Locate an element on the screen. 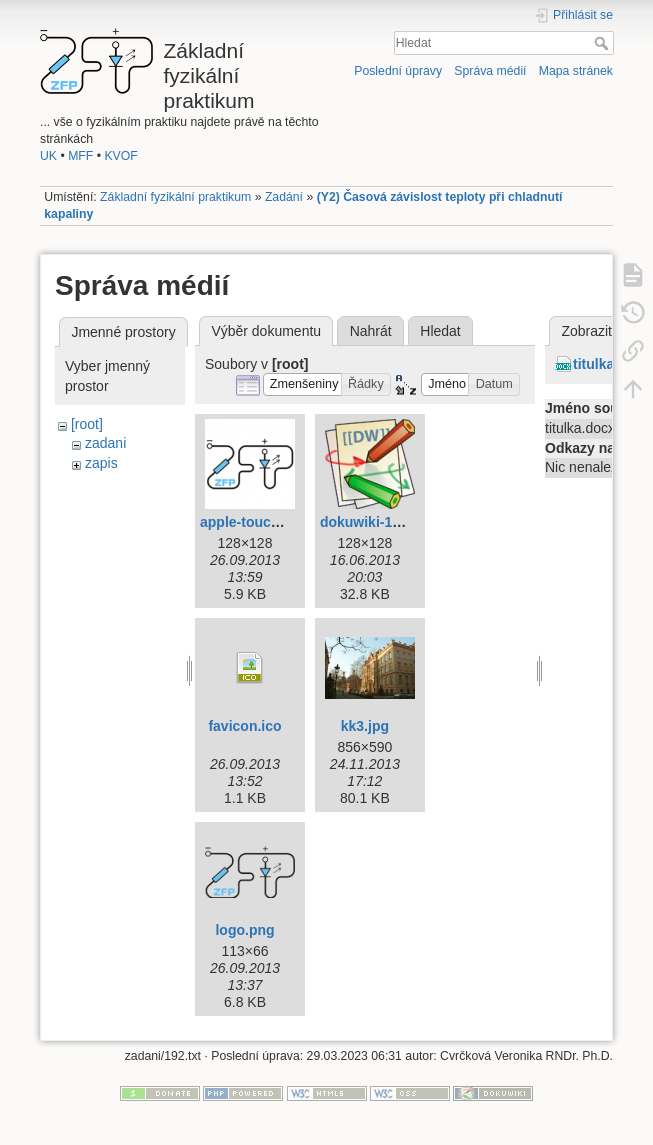  Mapa stránek is located at coordinates (576, 71).